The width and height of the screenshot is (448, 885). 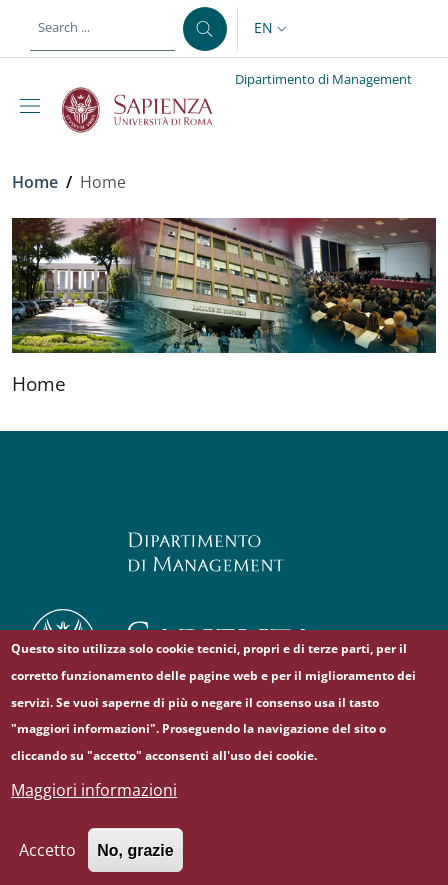 I want to click on [Search ...], so click(x=205, y=29).